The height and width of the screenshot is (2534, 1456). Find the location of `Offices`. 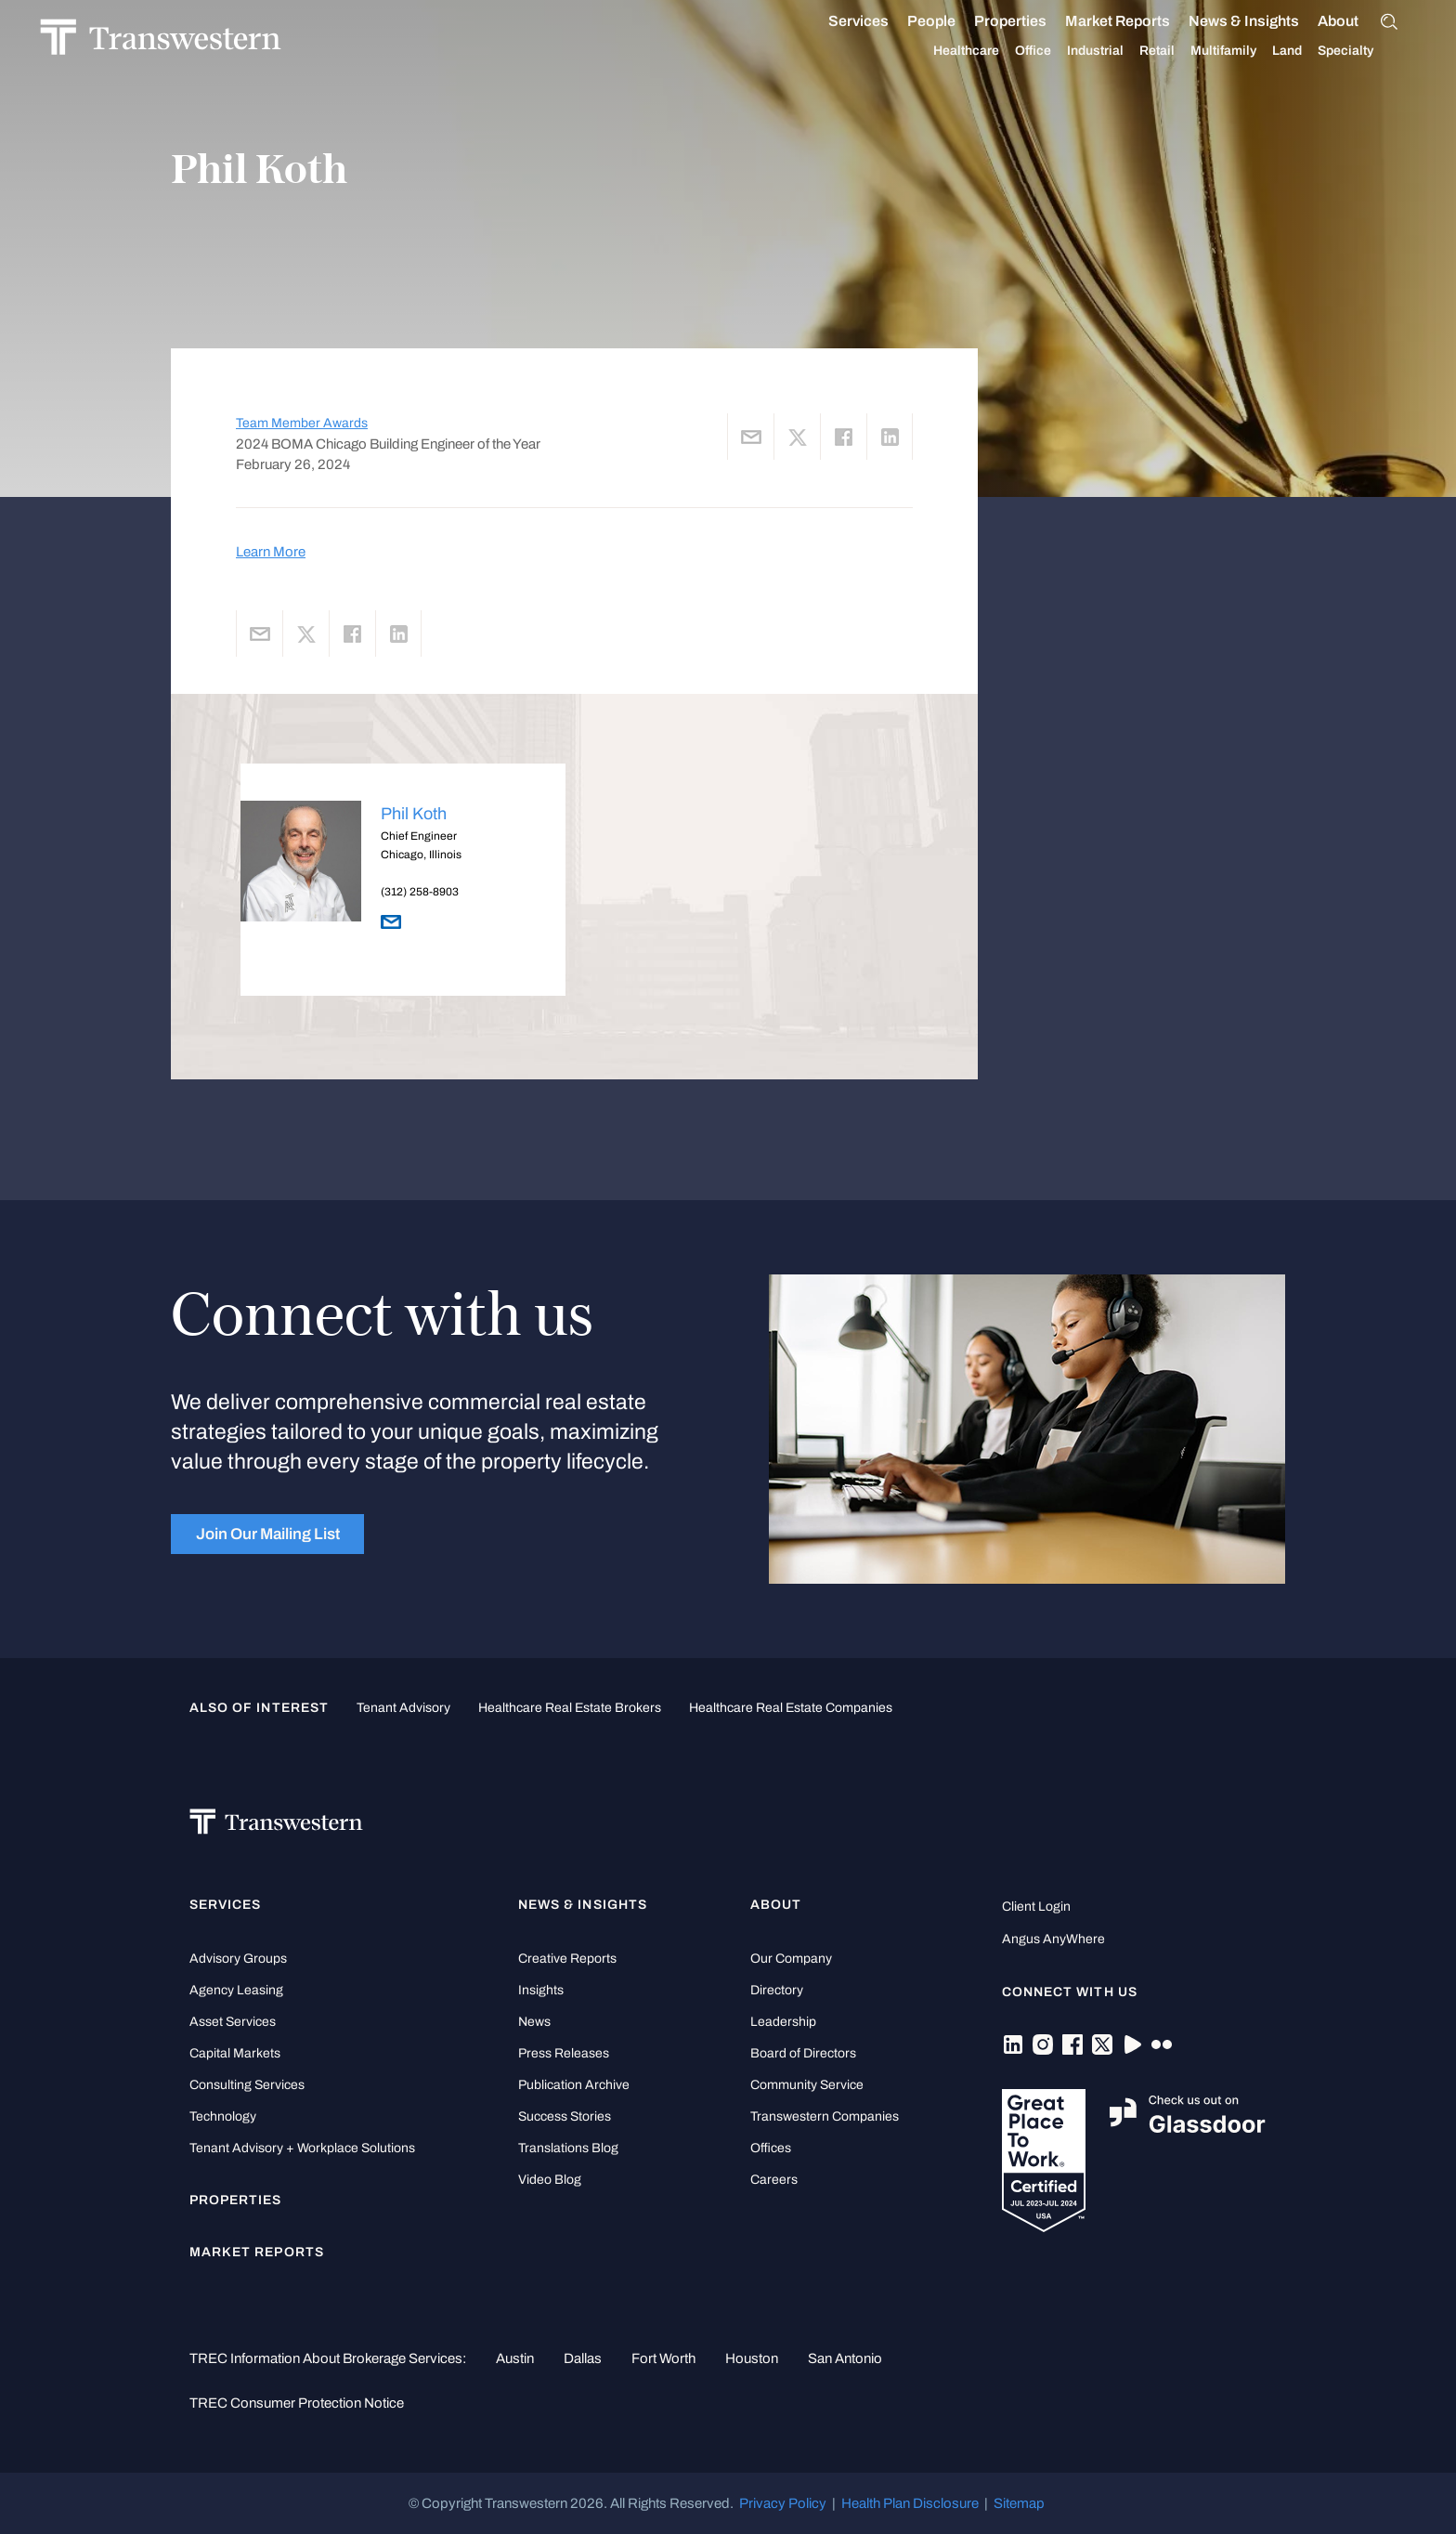

Offices is located at coordinates (770, 2148).